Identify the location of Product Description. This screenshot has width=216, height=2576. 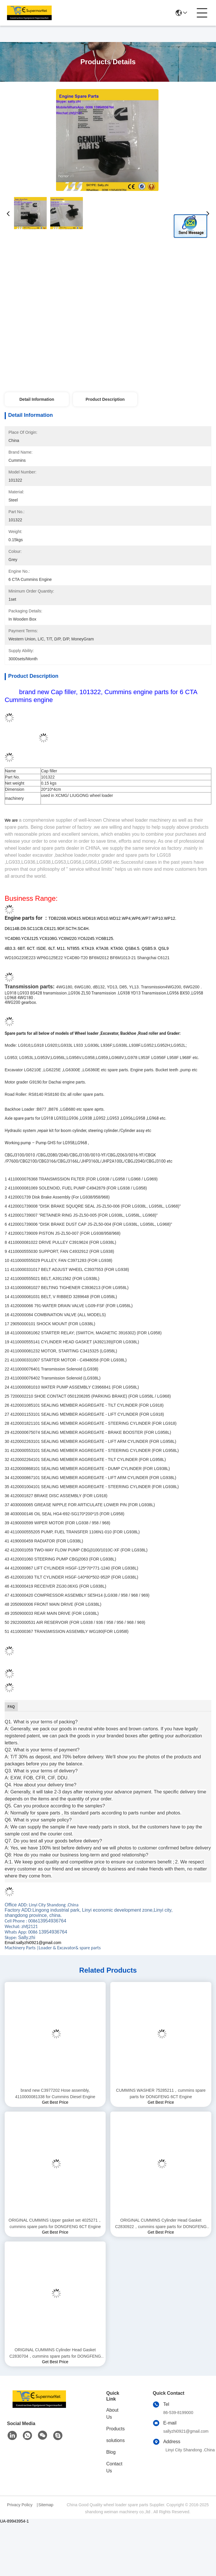
(105, 399).